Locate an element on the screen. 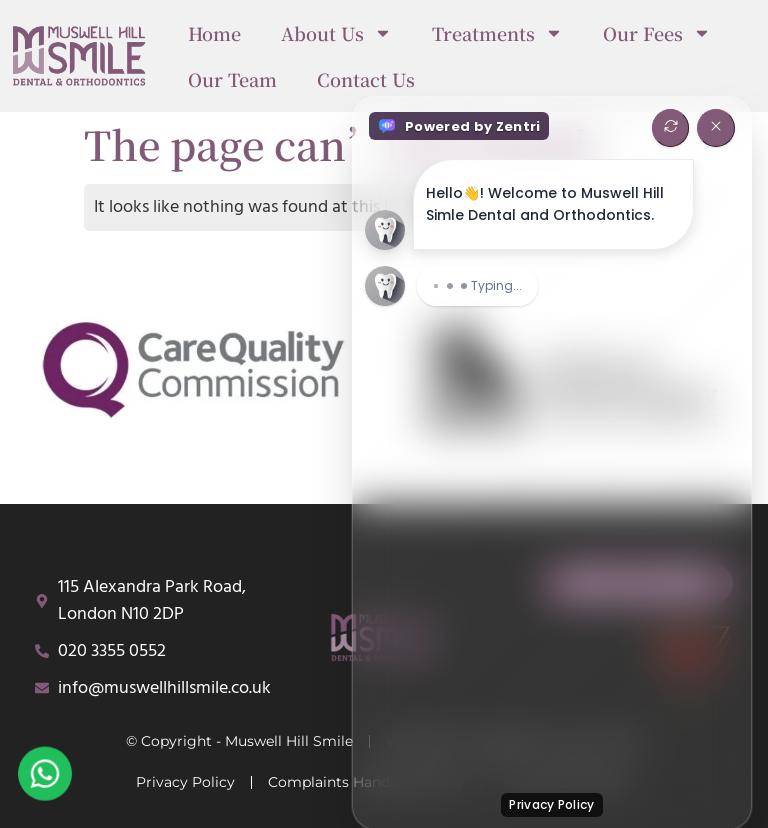  Treatments is located at coordinates (497, 33).